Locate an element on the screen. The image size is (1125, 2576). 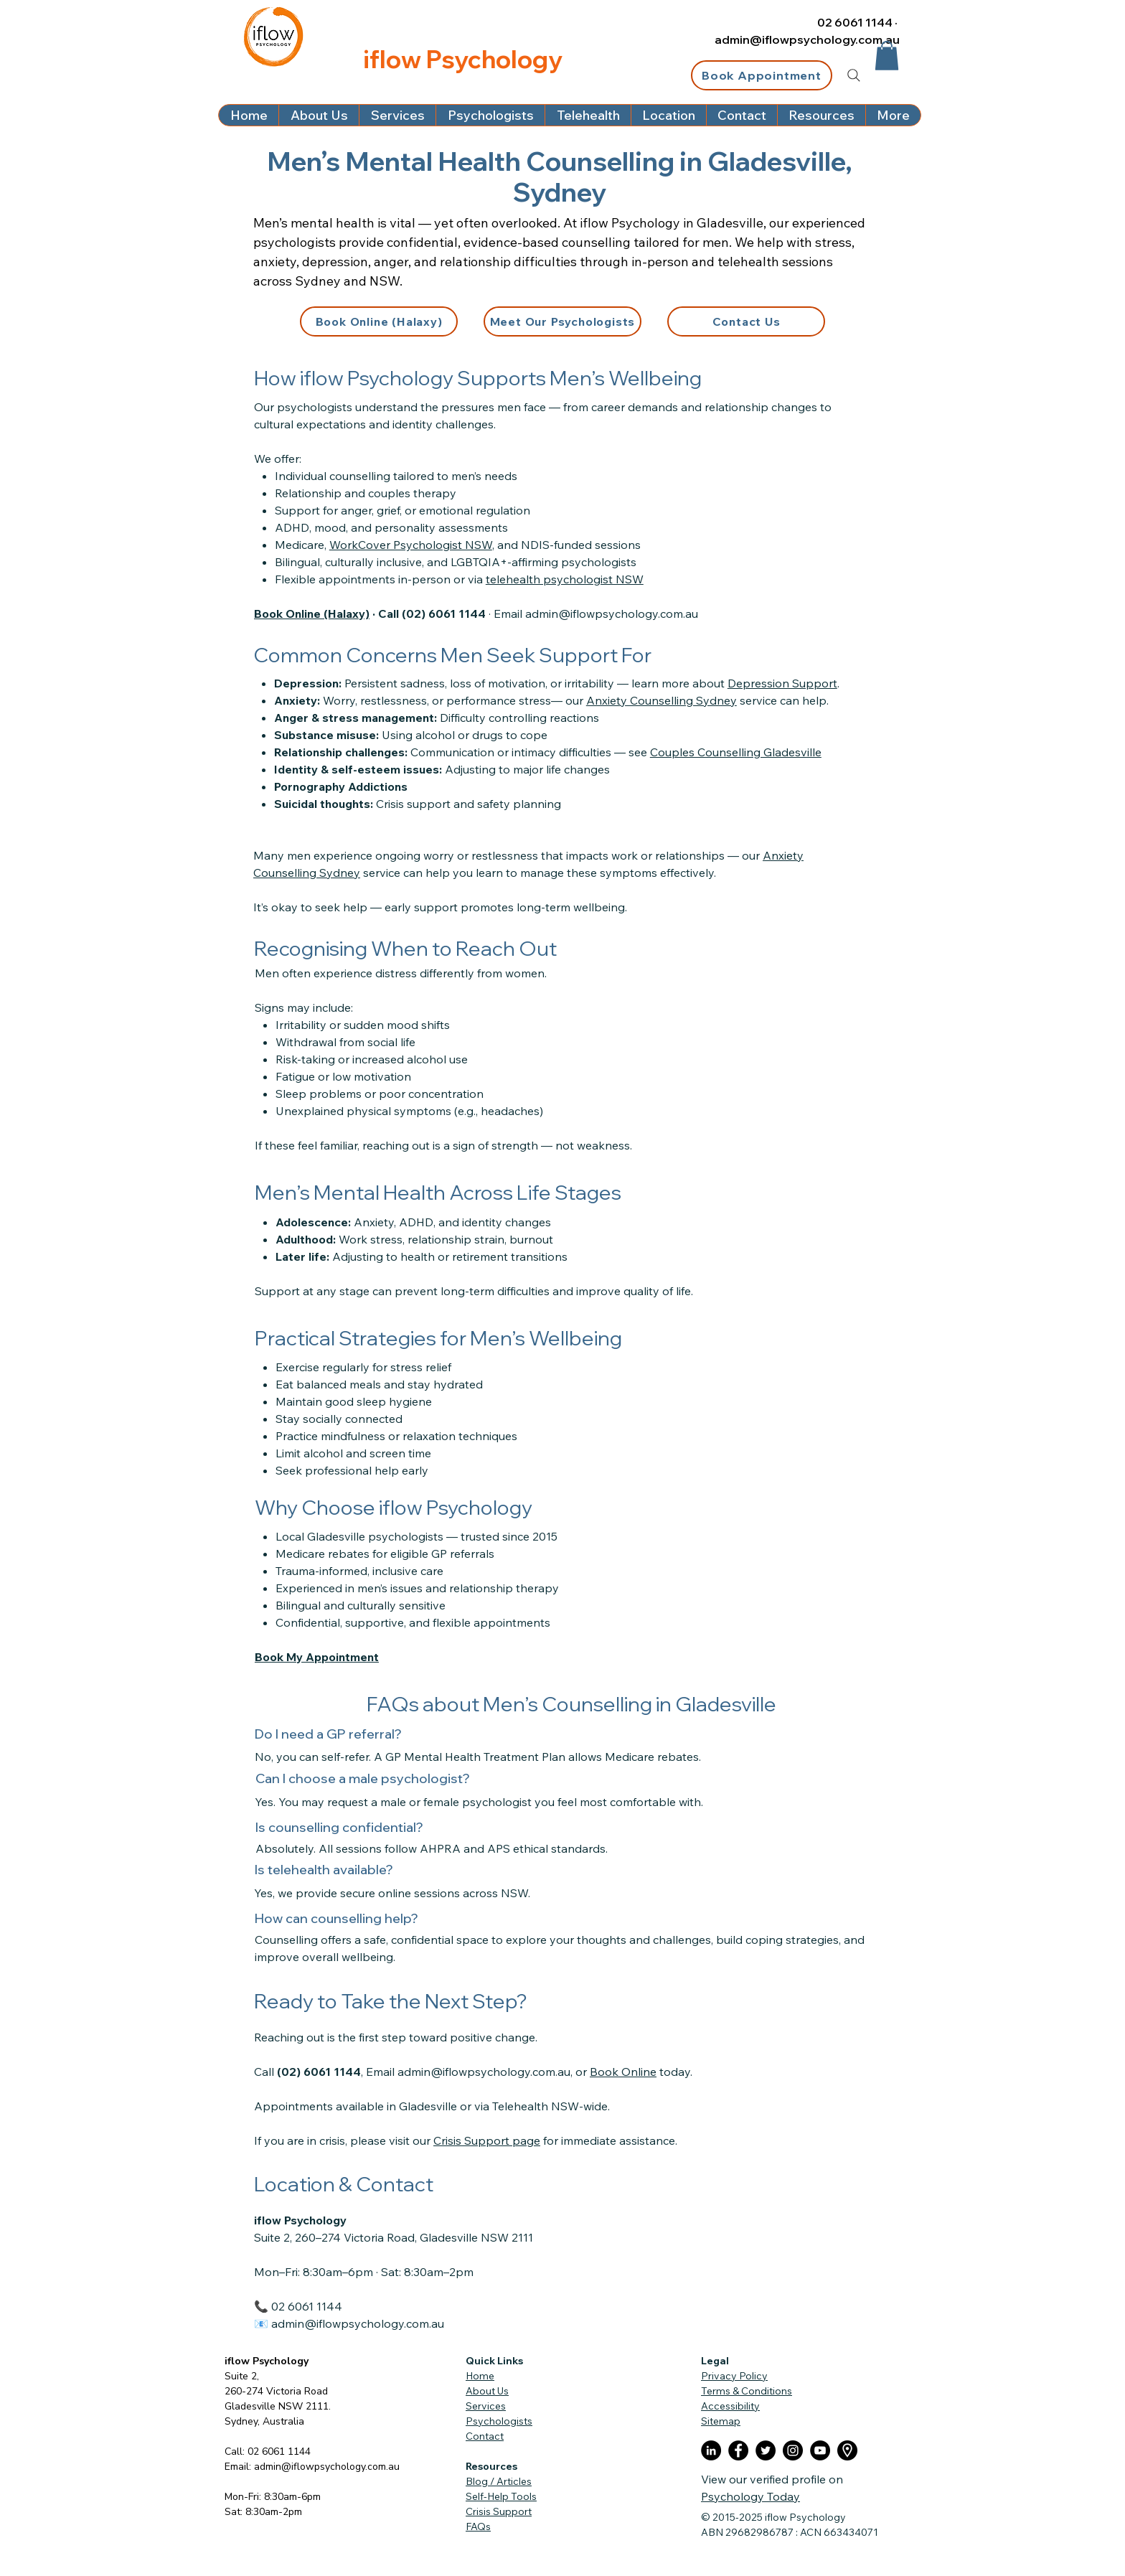
WorkCover Psychologist NSW is located at coordinates (410, 544).